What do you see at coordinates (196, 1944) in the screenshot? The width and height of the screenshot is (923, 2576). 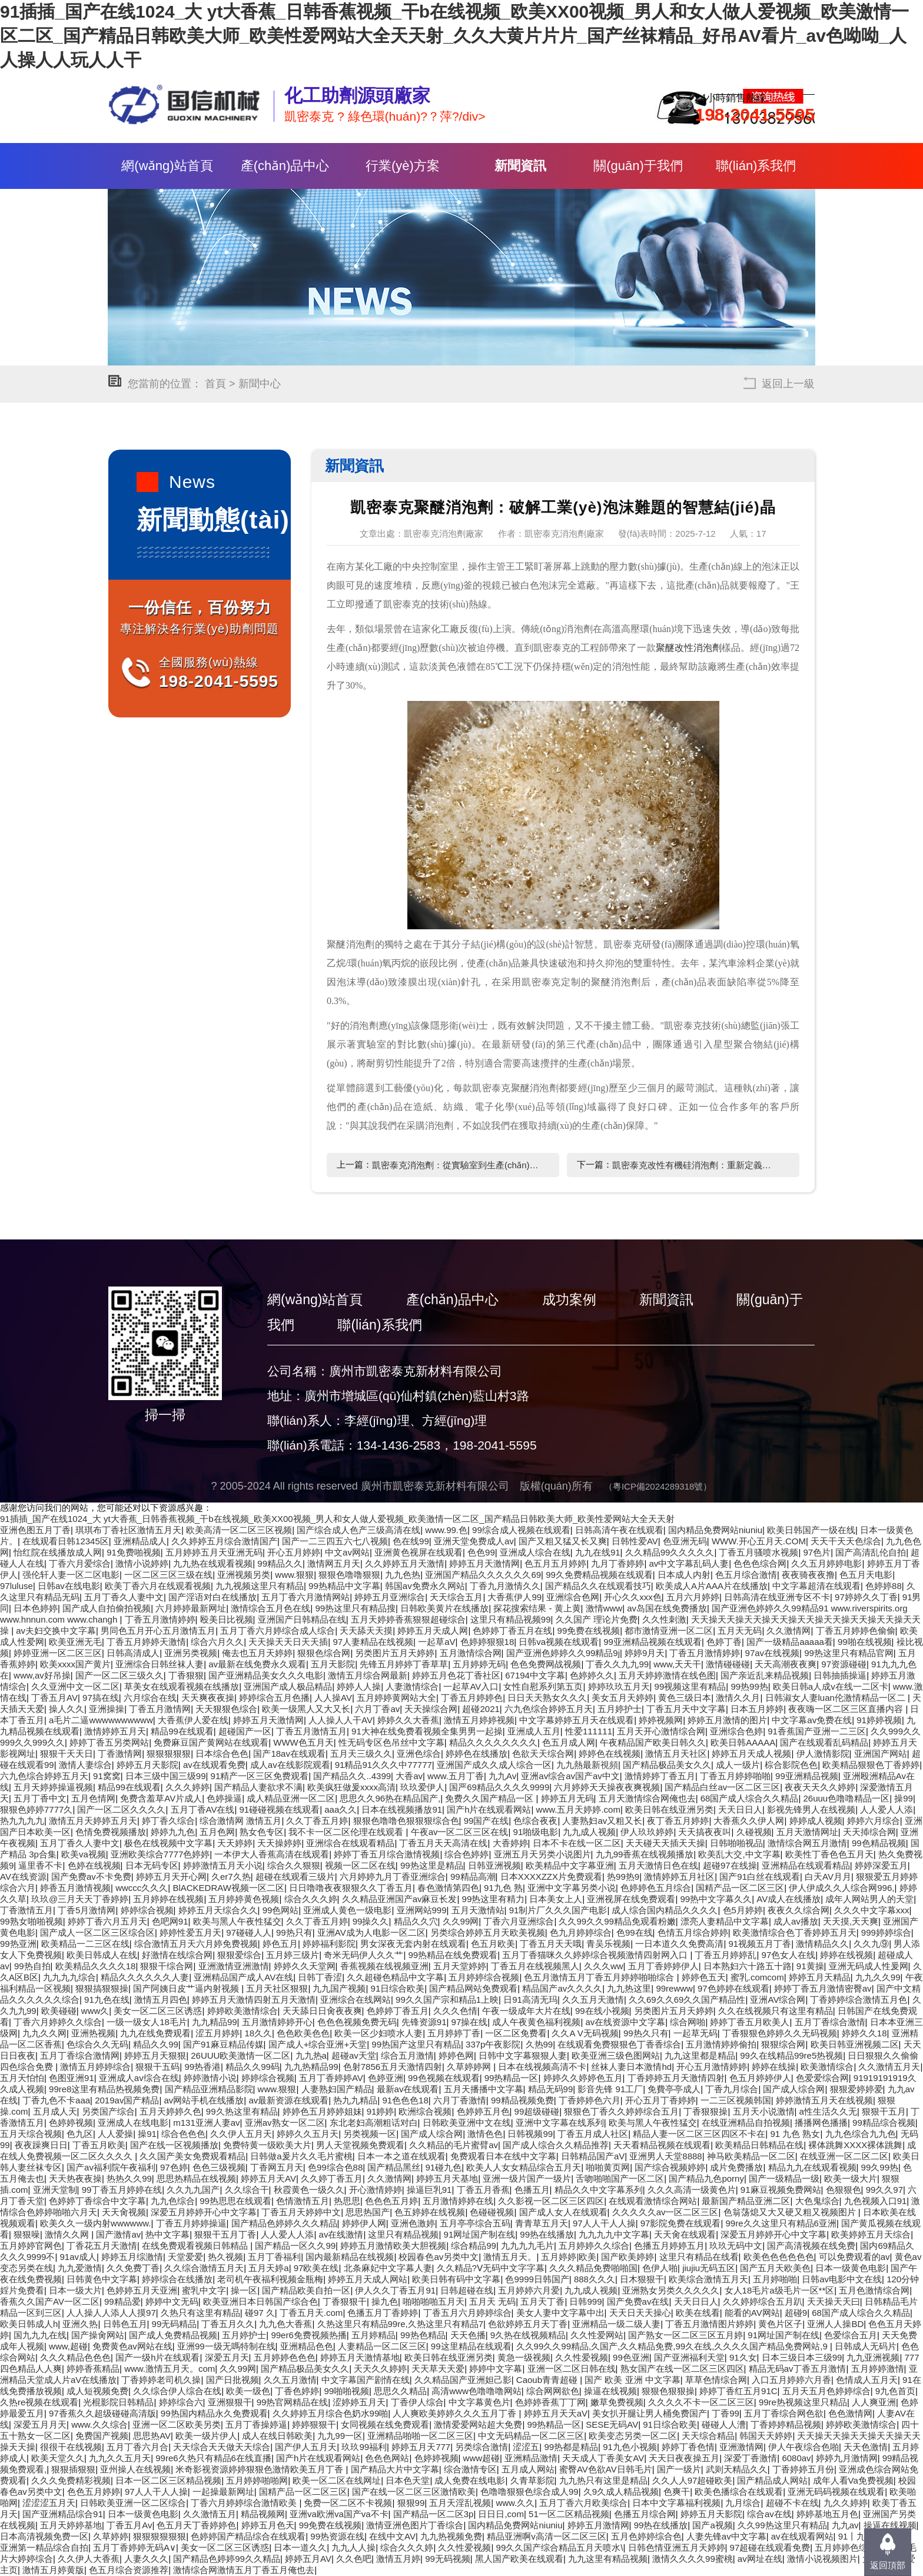 I see `综合激情五月天六月婷免费视频` at bounding box center [196, 1944].